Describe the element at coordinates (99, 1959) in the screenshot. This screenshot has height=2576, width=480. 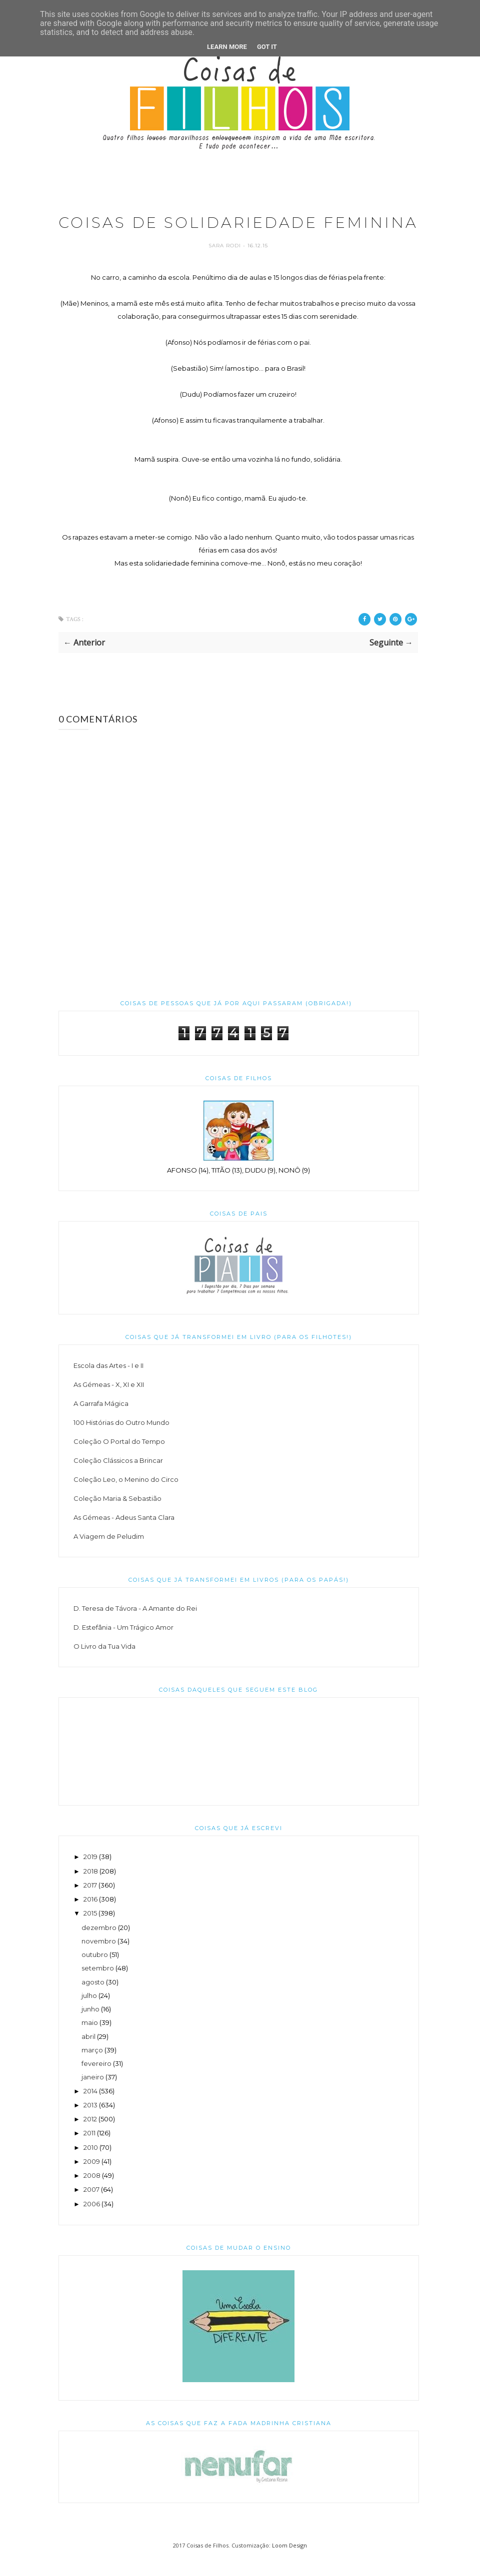
I see `novembro` at that location.